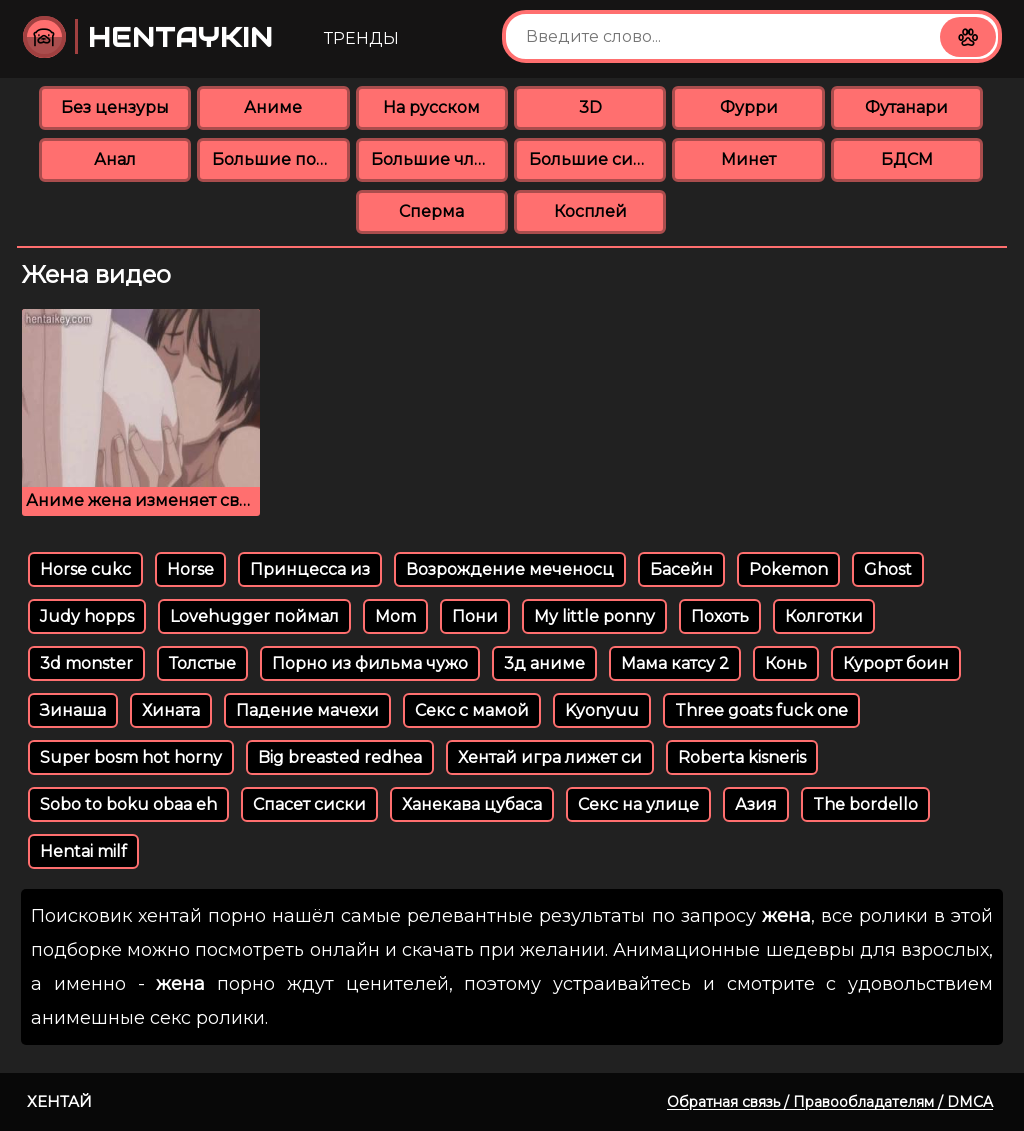 This screenshot has height=1131, width=1024. What do you see at coordinates (370, 663) in the screenshot?
I see `Порно из фильма чужо` at bounding box center [370, 663].